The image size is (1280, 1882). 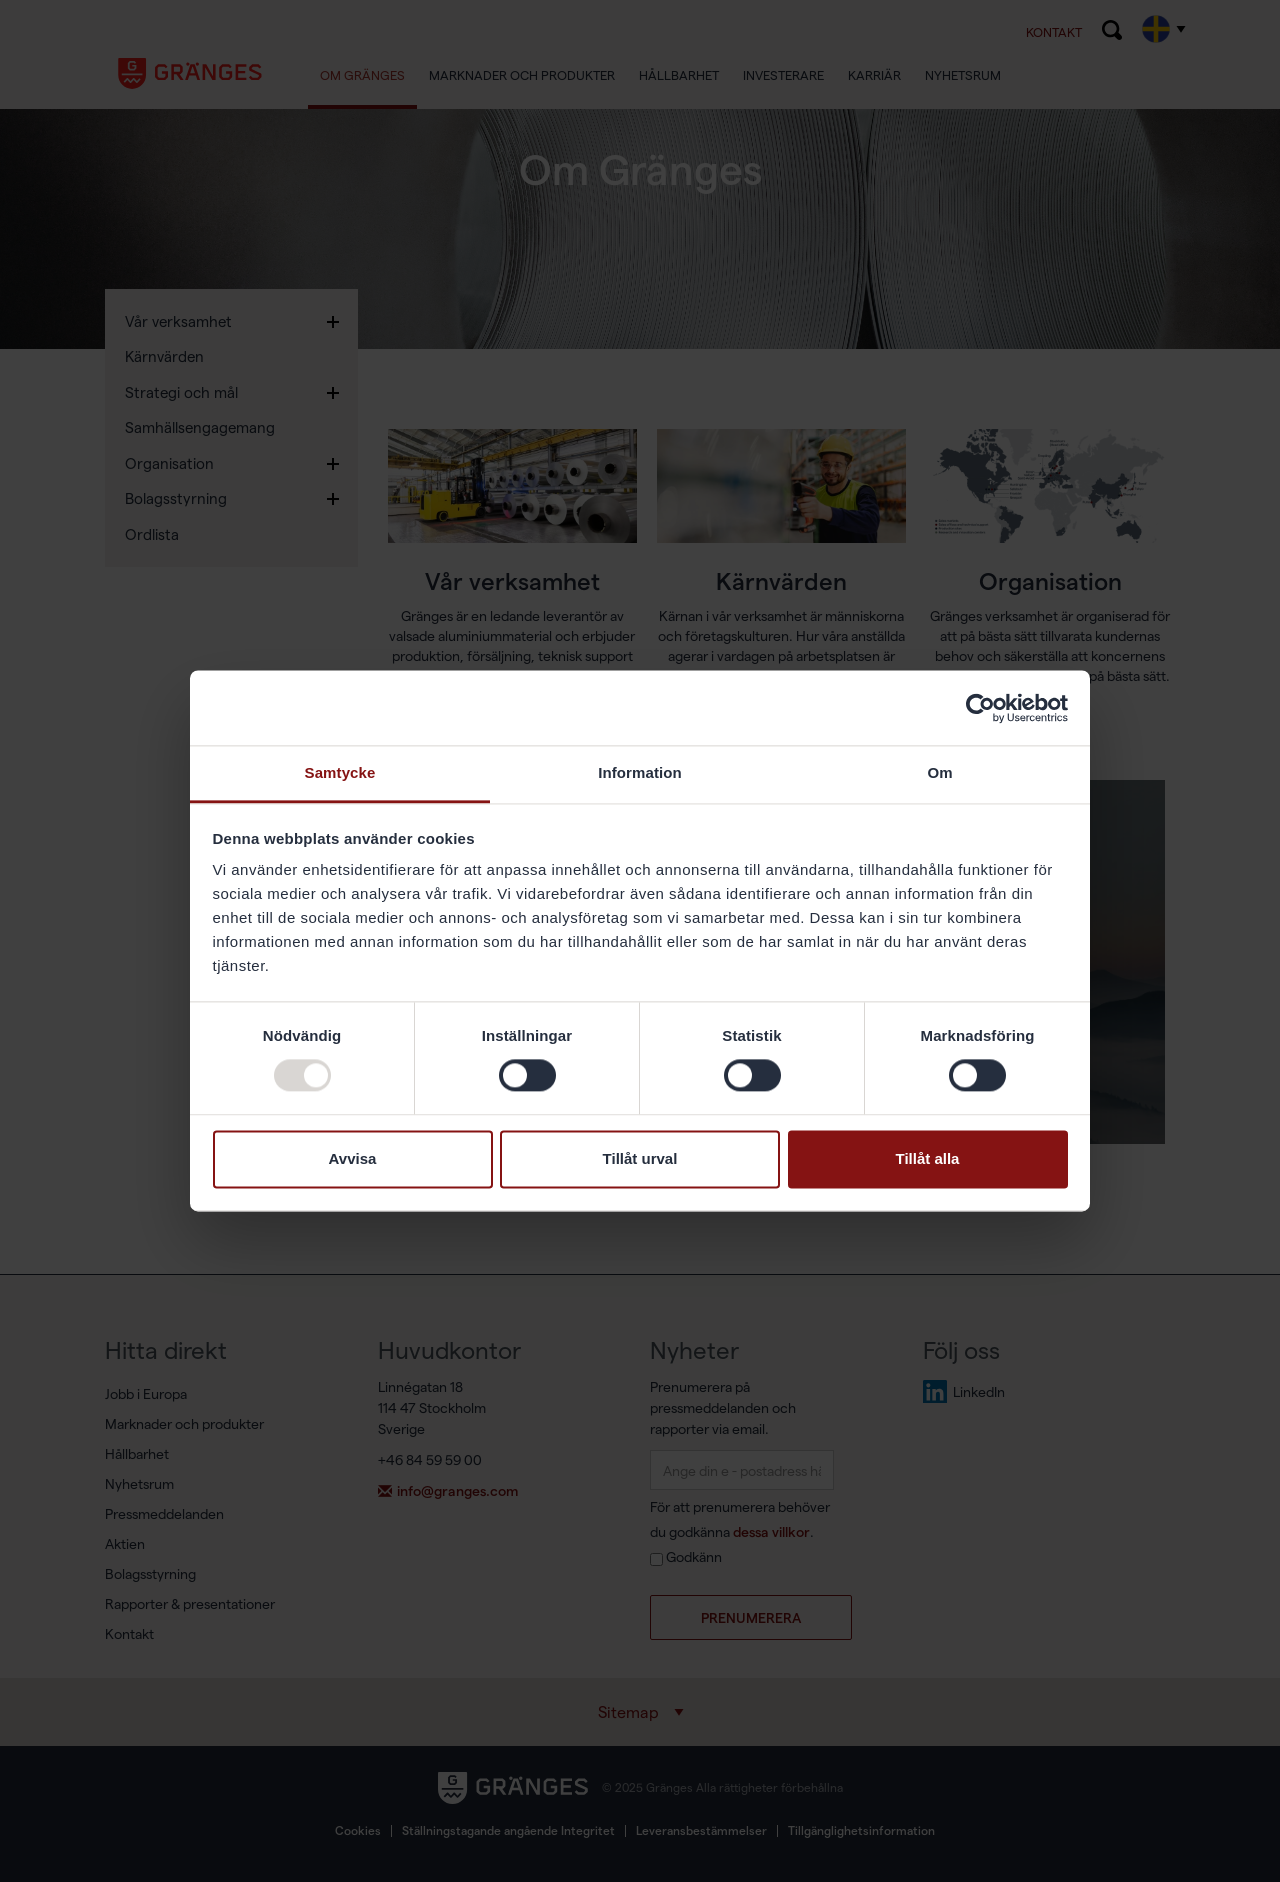 What do you see at coordinates (939, 772) in the screenshot?
I see `Om [tab]` at bounding box center [939, 772].